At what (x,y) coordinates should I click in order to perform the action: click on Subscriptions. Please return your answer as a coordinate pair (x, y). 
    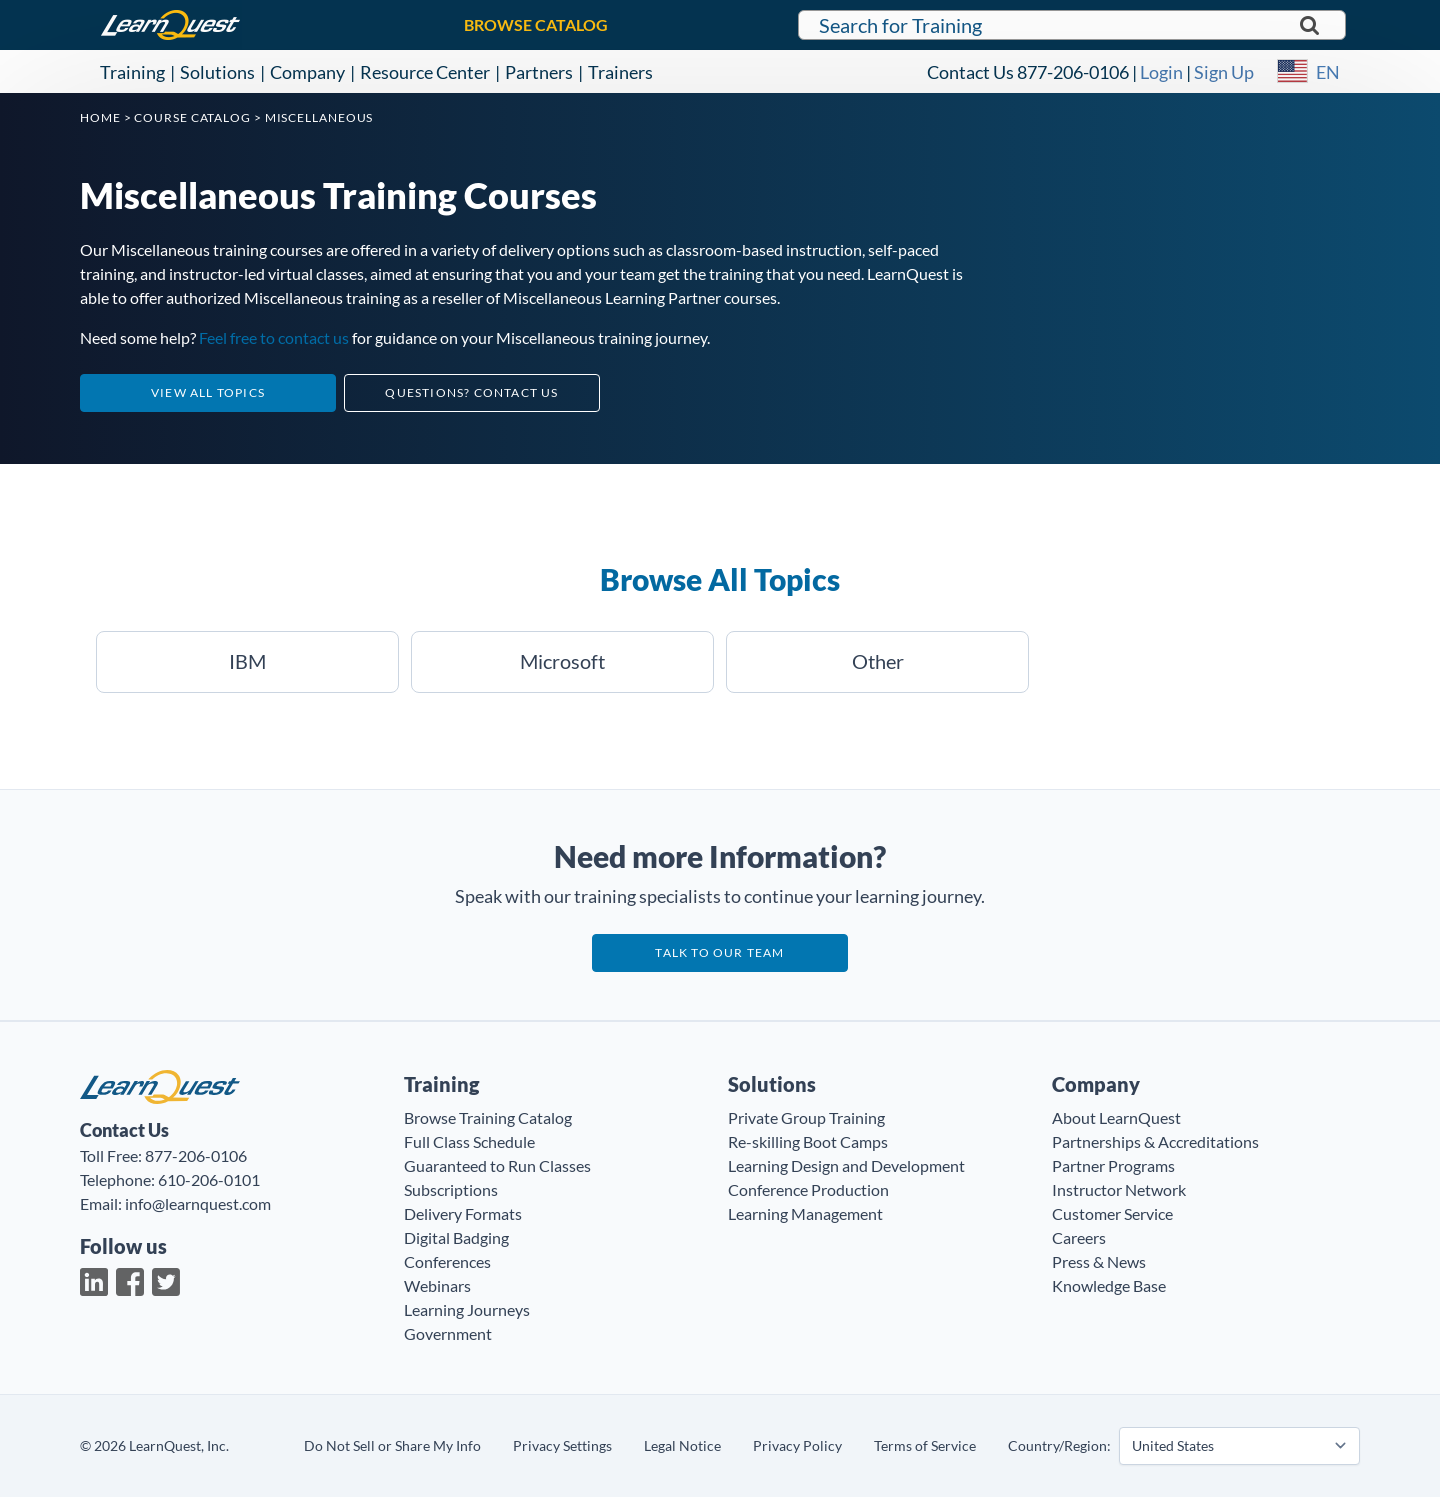
    Looking at the image, I should click on (451, 1189).